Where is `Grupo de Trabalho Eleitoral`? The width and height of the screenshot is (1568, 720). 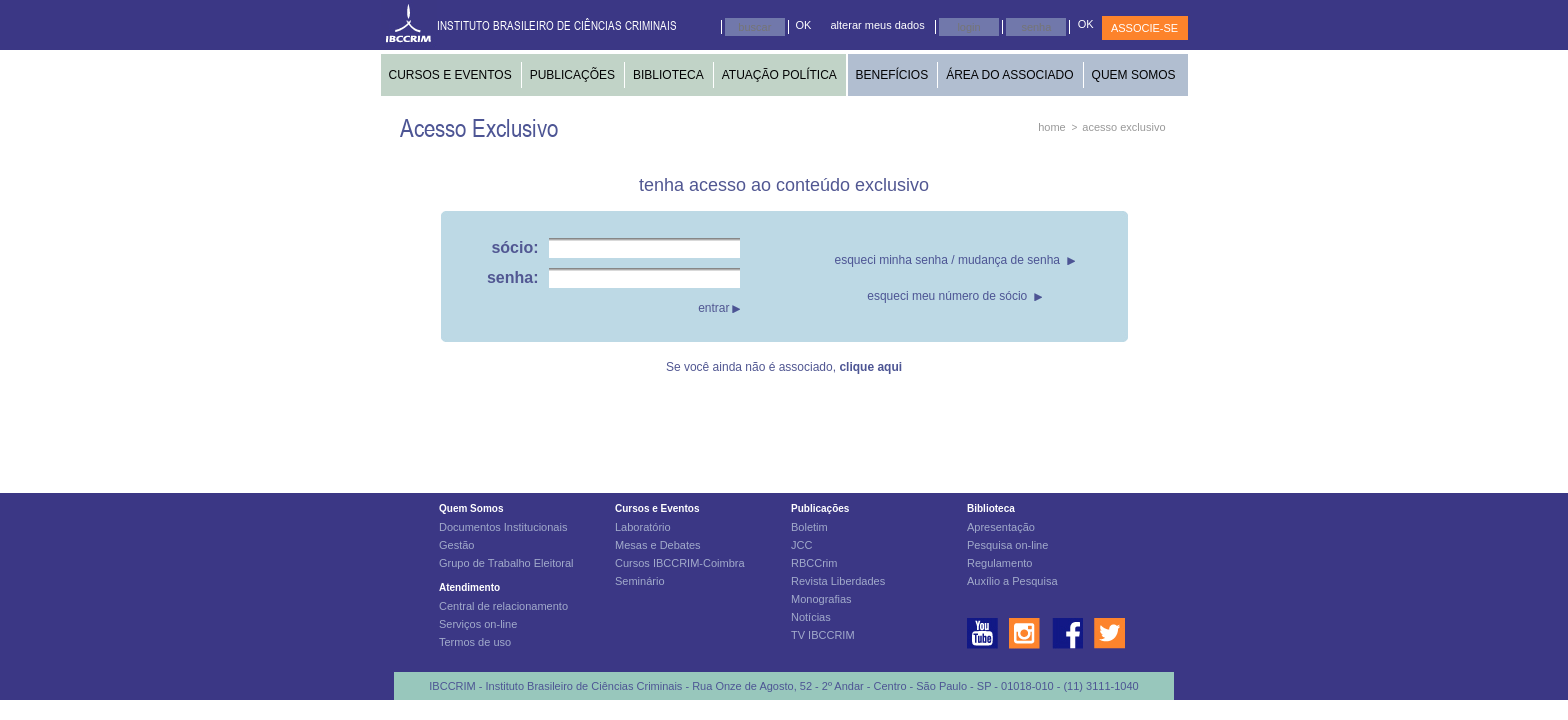
Grupo de Trabalho Eleitoral is located at coordinates (506, 563).